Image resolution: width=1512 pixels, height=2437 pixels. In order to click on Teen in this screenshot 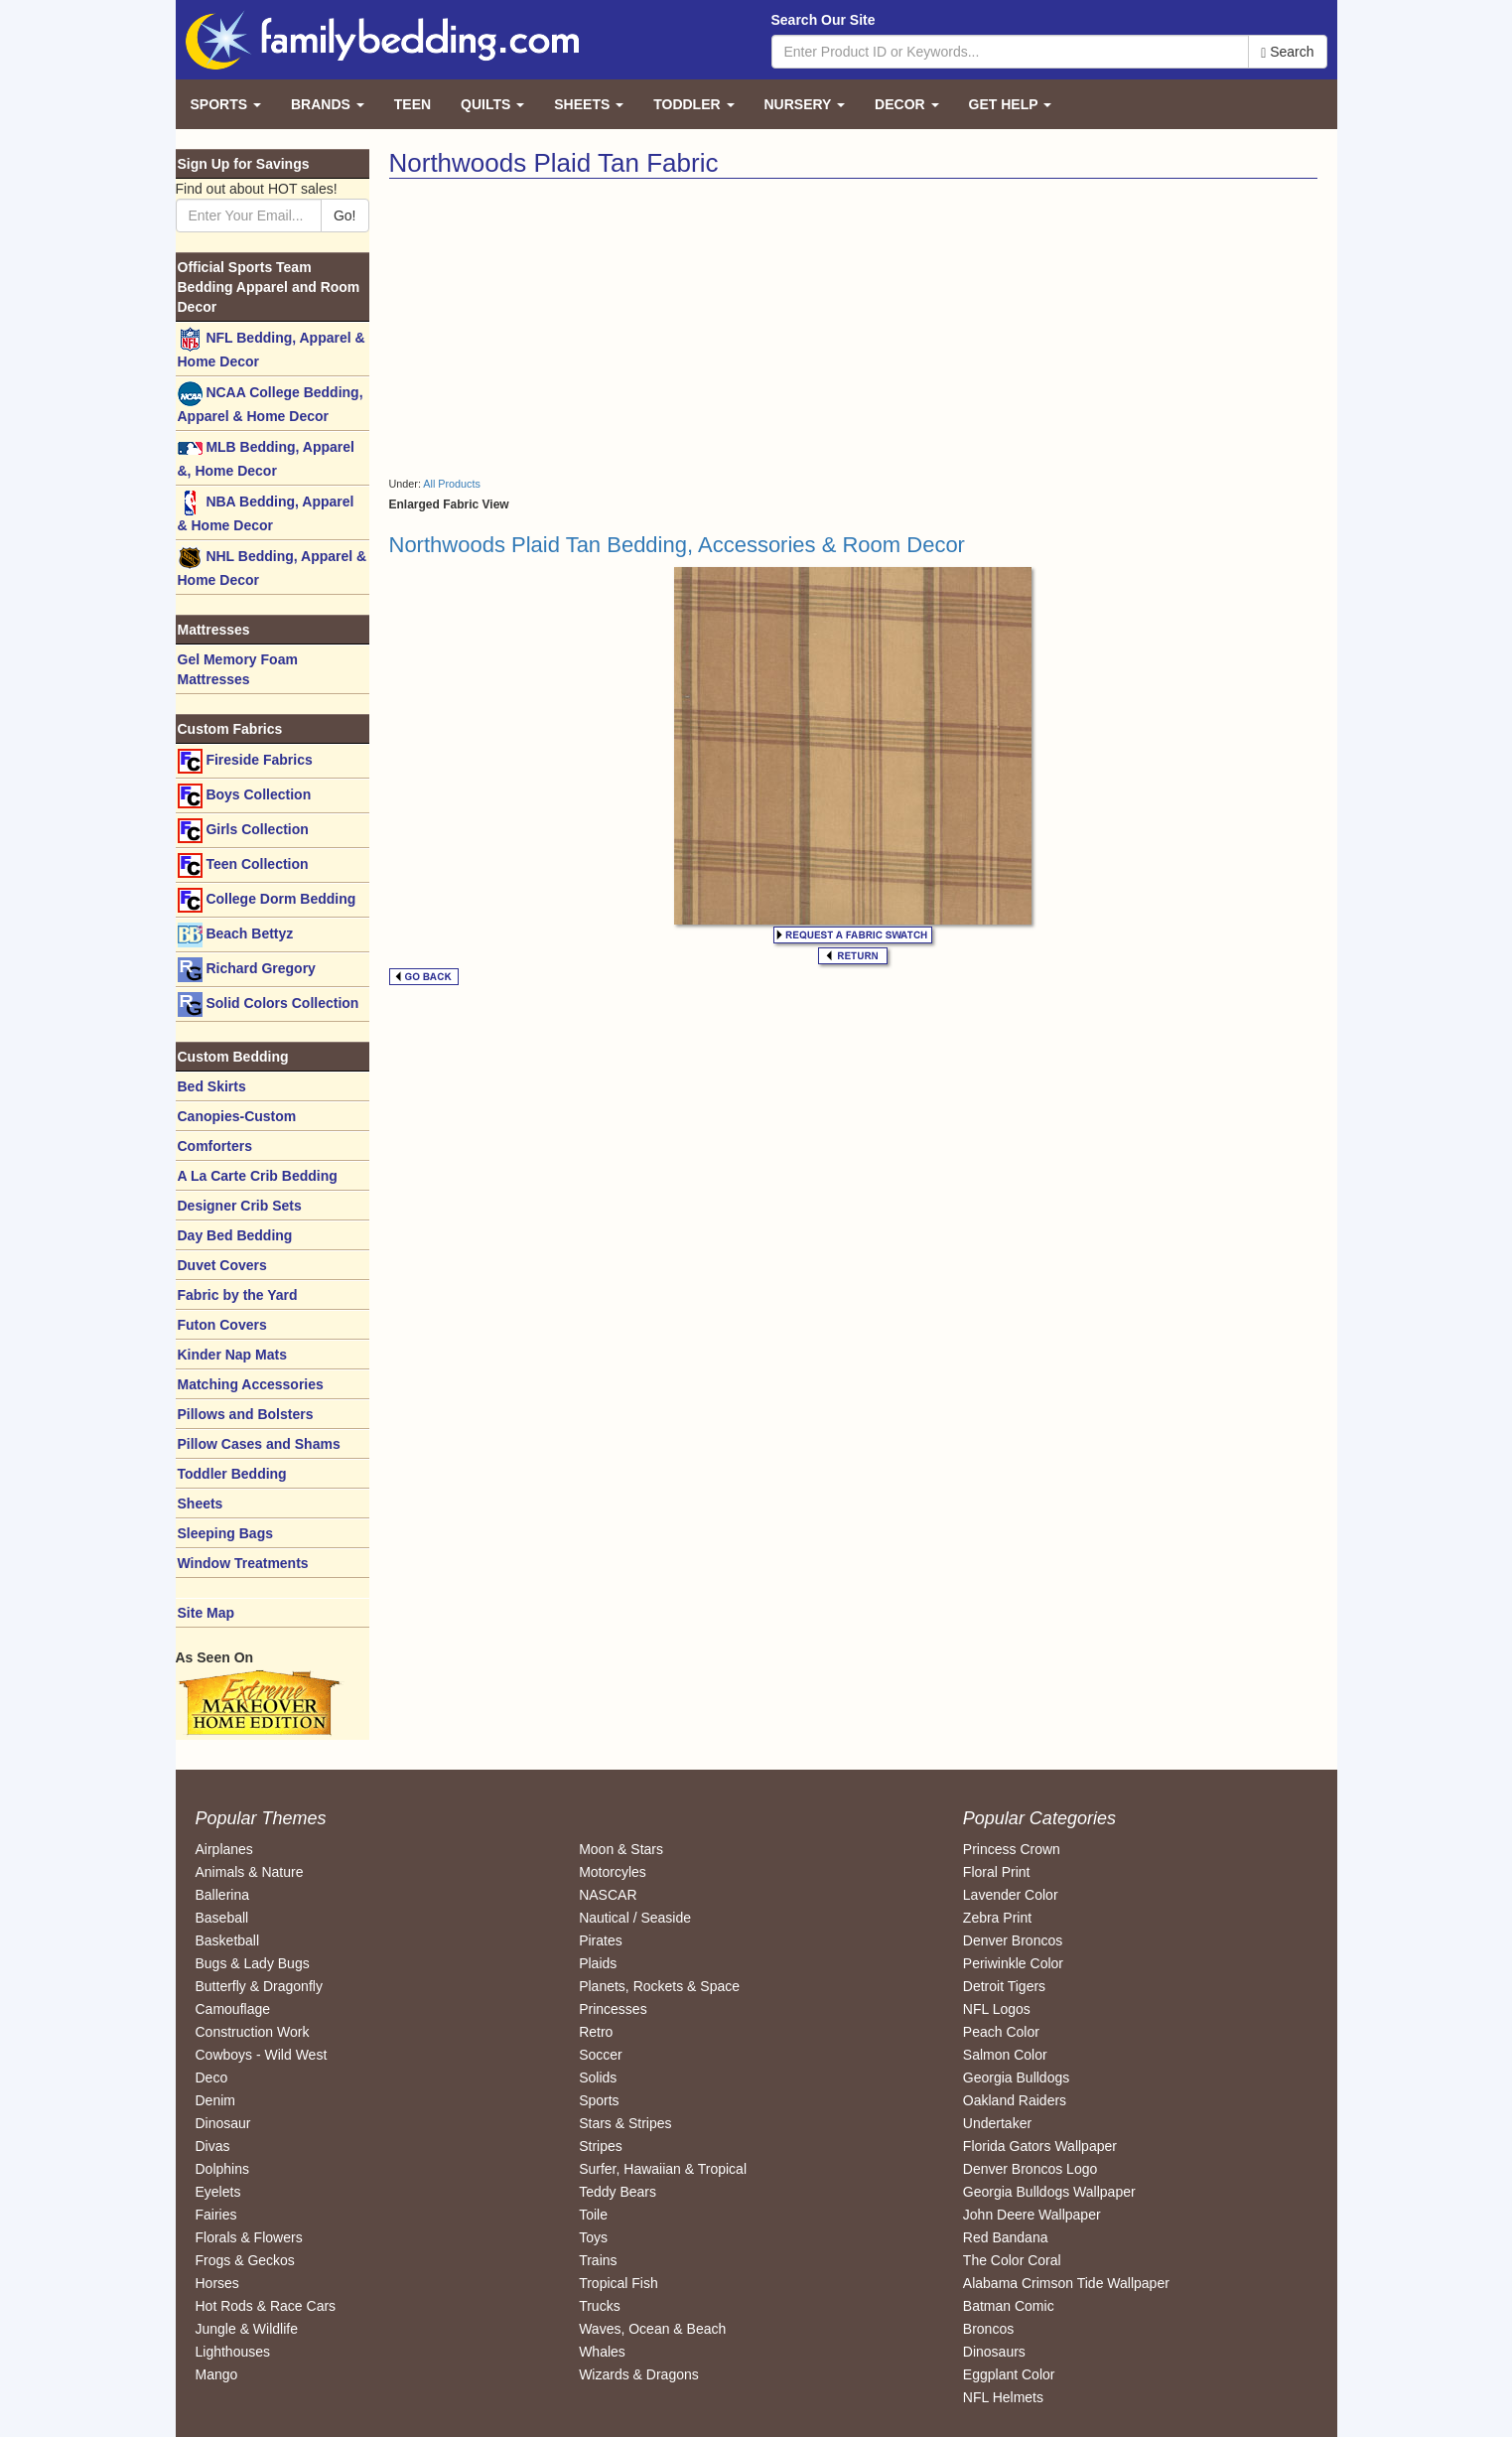, I will do `click(412, 104)`.